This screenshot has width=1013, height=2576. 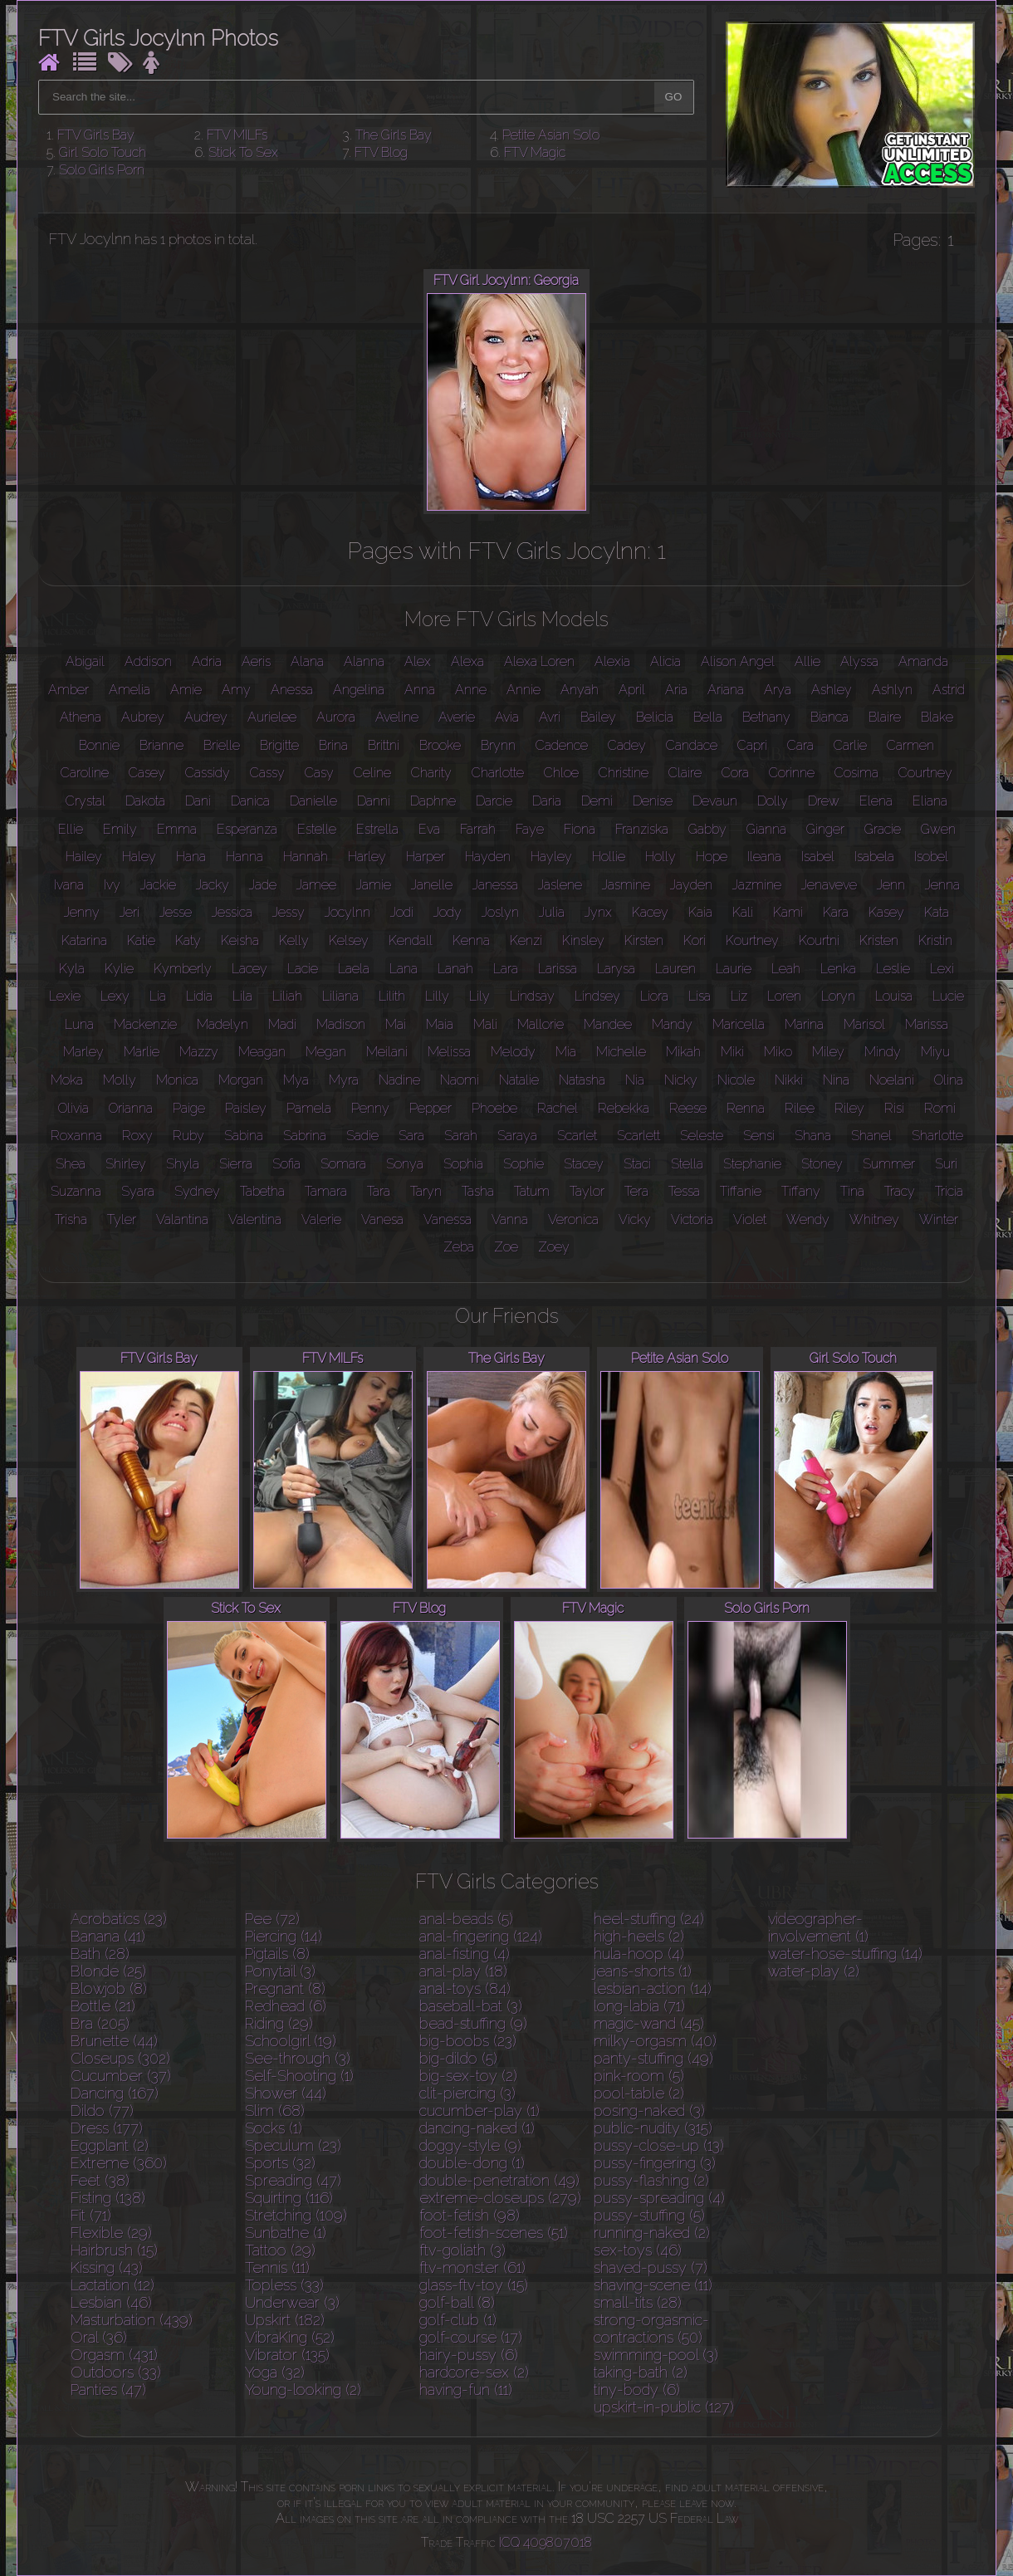 I want to click on Kourtni, so click(x=819, y=940).